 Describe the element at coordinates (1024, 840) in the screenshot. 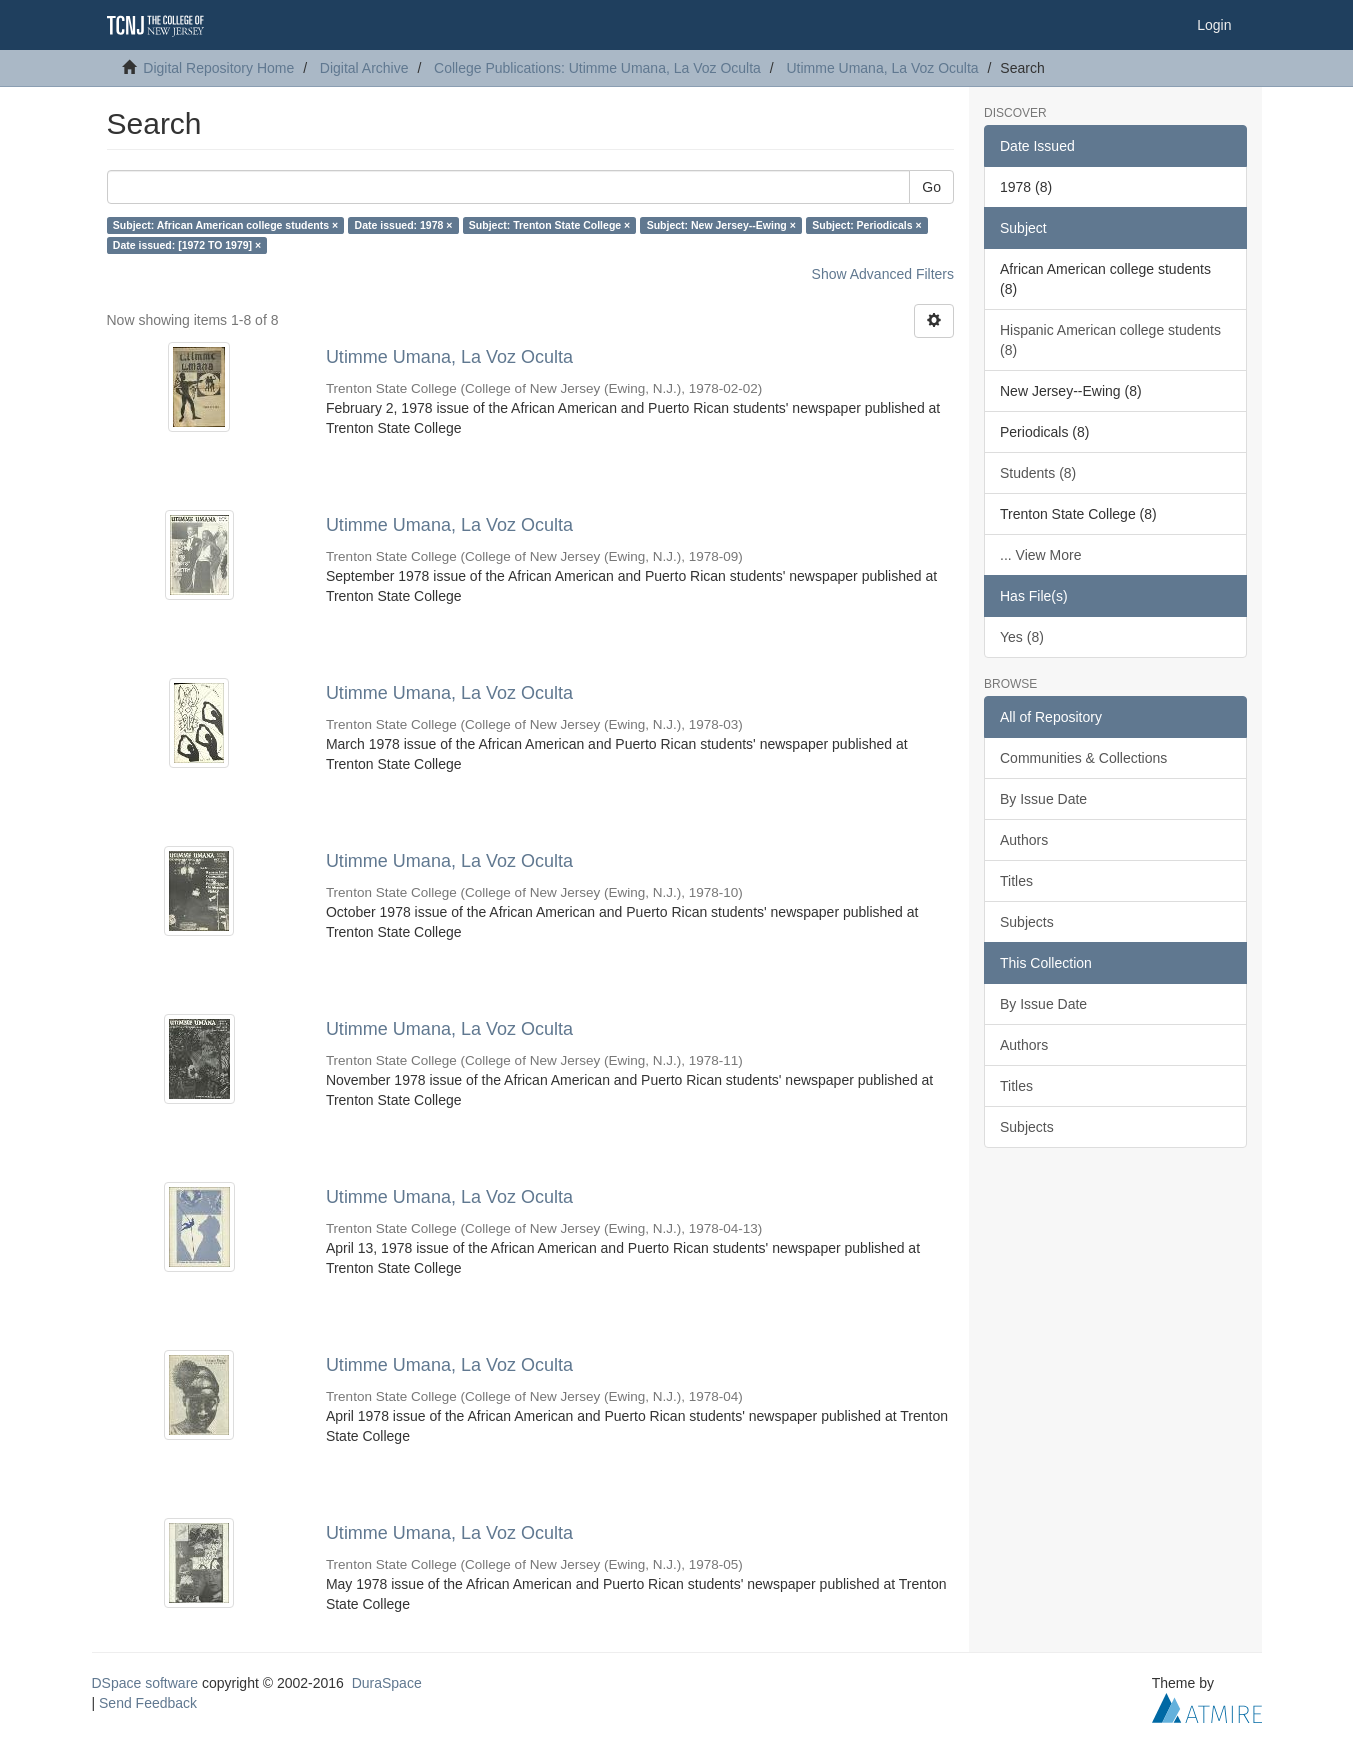

I see `Authors` at that location.